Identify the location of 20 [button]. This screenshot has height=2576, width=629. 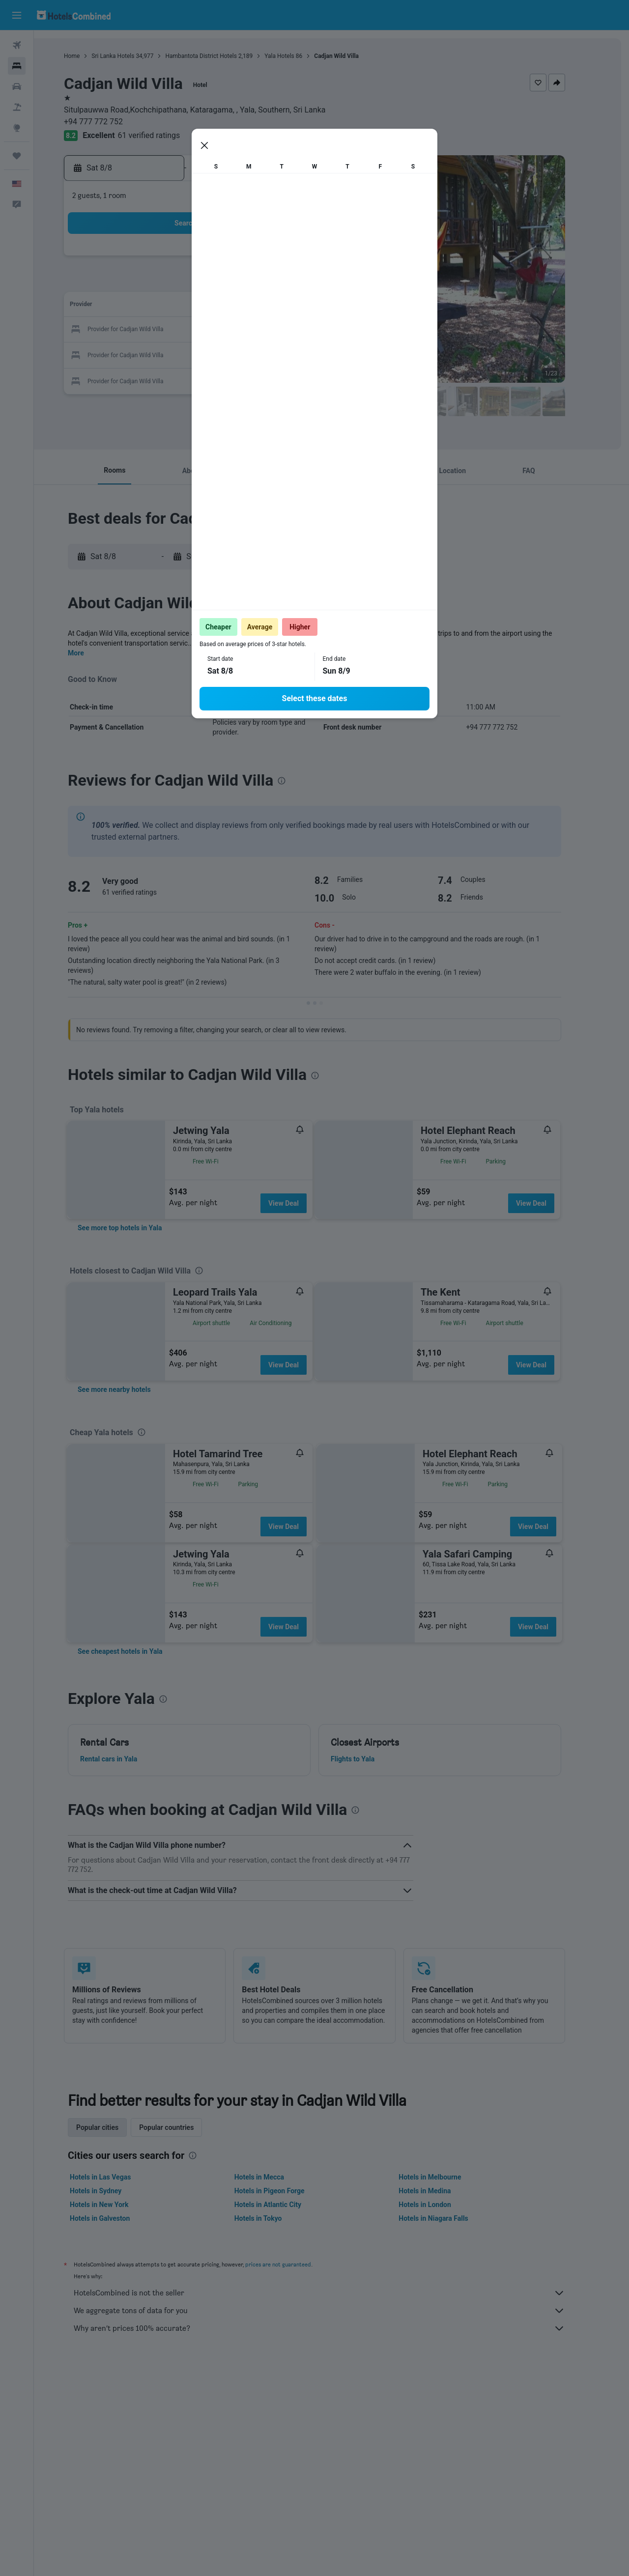
(251, 330).